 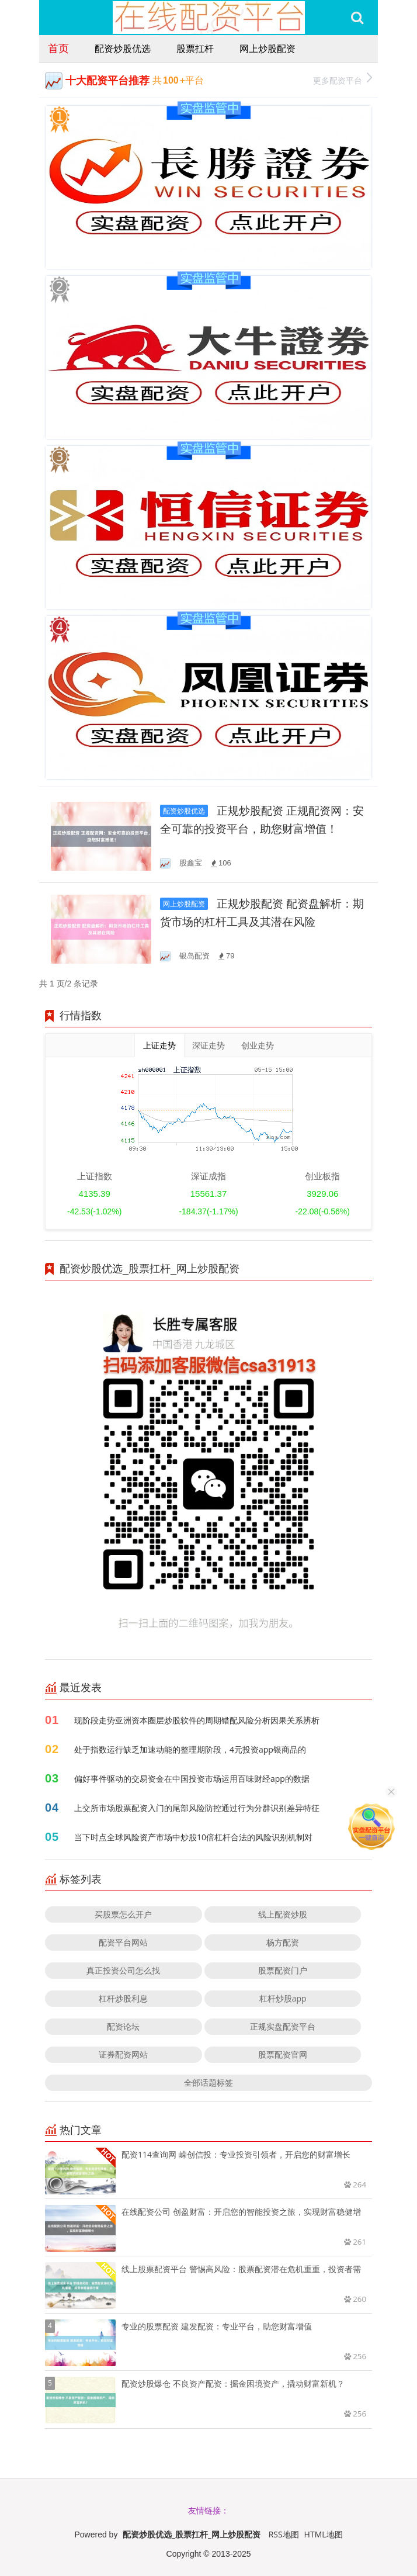 What do you see at coordinates (123, 48) in the screenshot?
I see `配资炒股优选` at bounding box center [123, 48].